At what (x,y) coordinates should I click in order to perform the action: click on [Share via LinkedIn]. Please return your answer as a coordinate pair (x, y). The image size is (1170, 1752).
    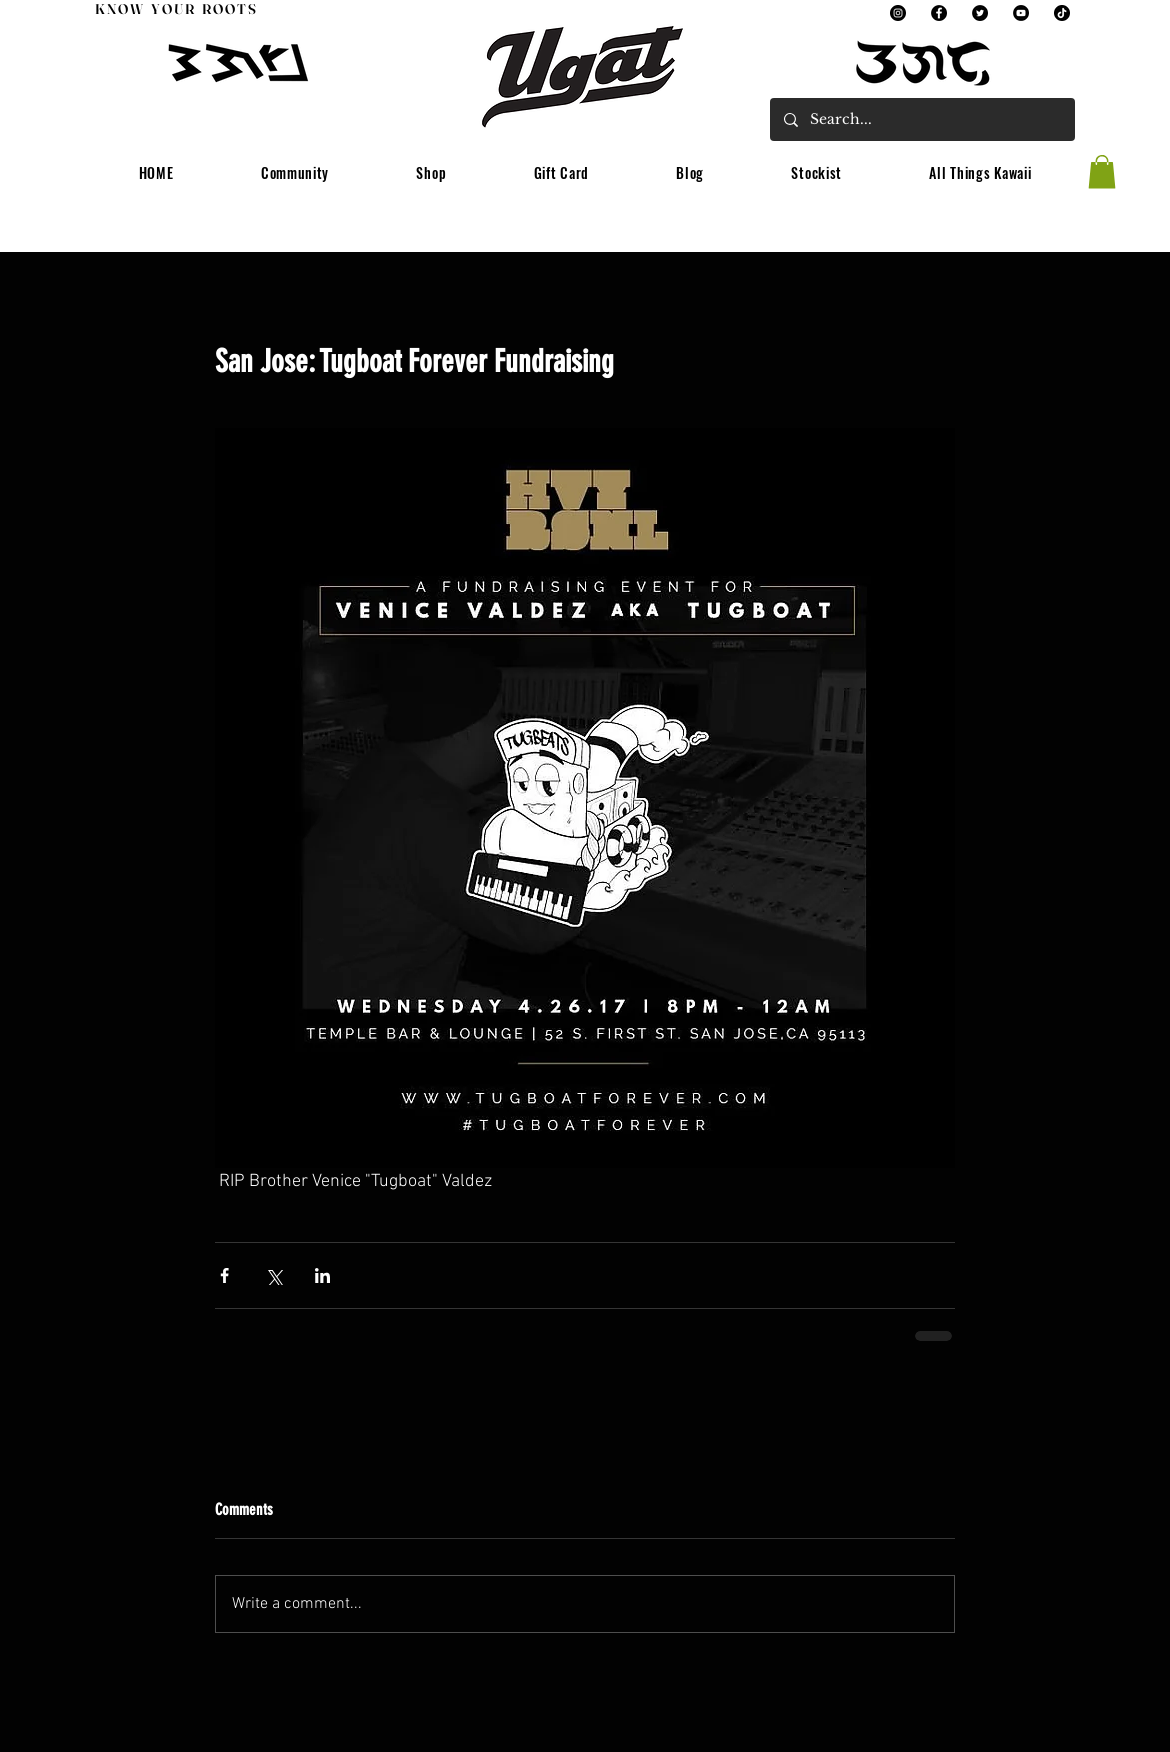
    Looking at the image, I should click on (322, 1275).